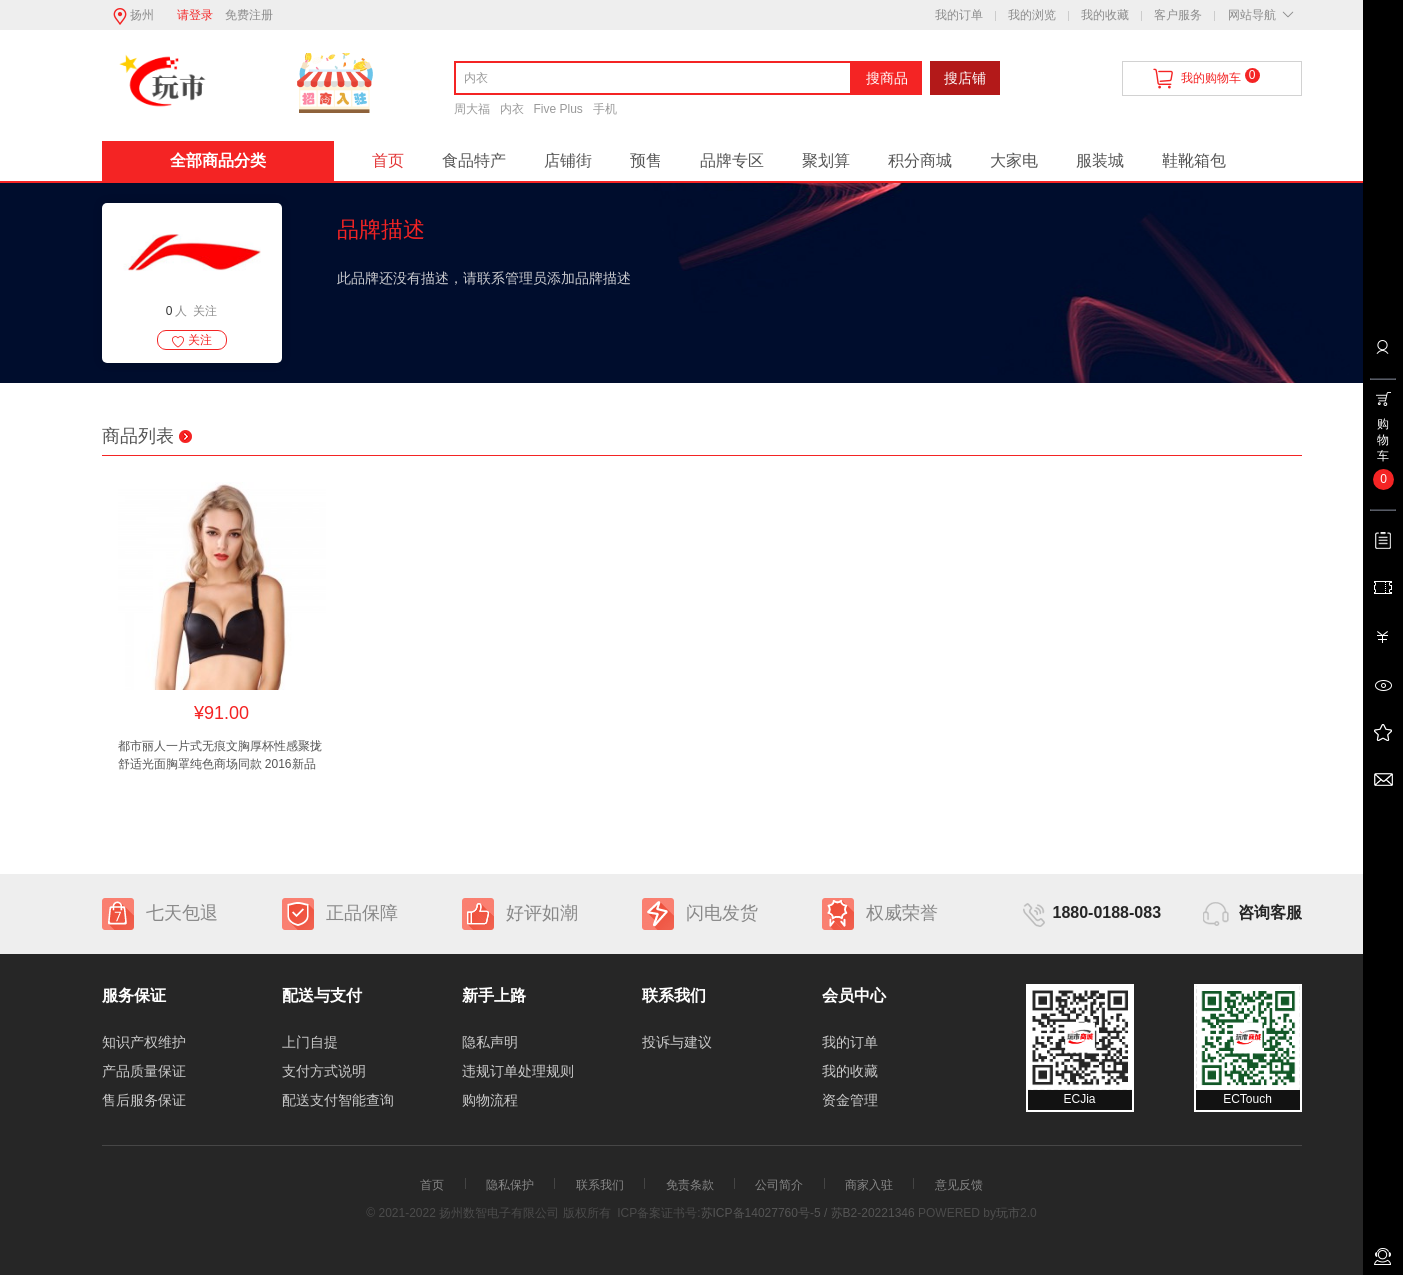 The image size is (1403, 1275). I want to click on 搜商品, so click(887, 78).